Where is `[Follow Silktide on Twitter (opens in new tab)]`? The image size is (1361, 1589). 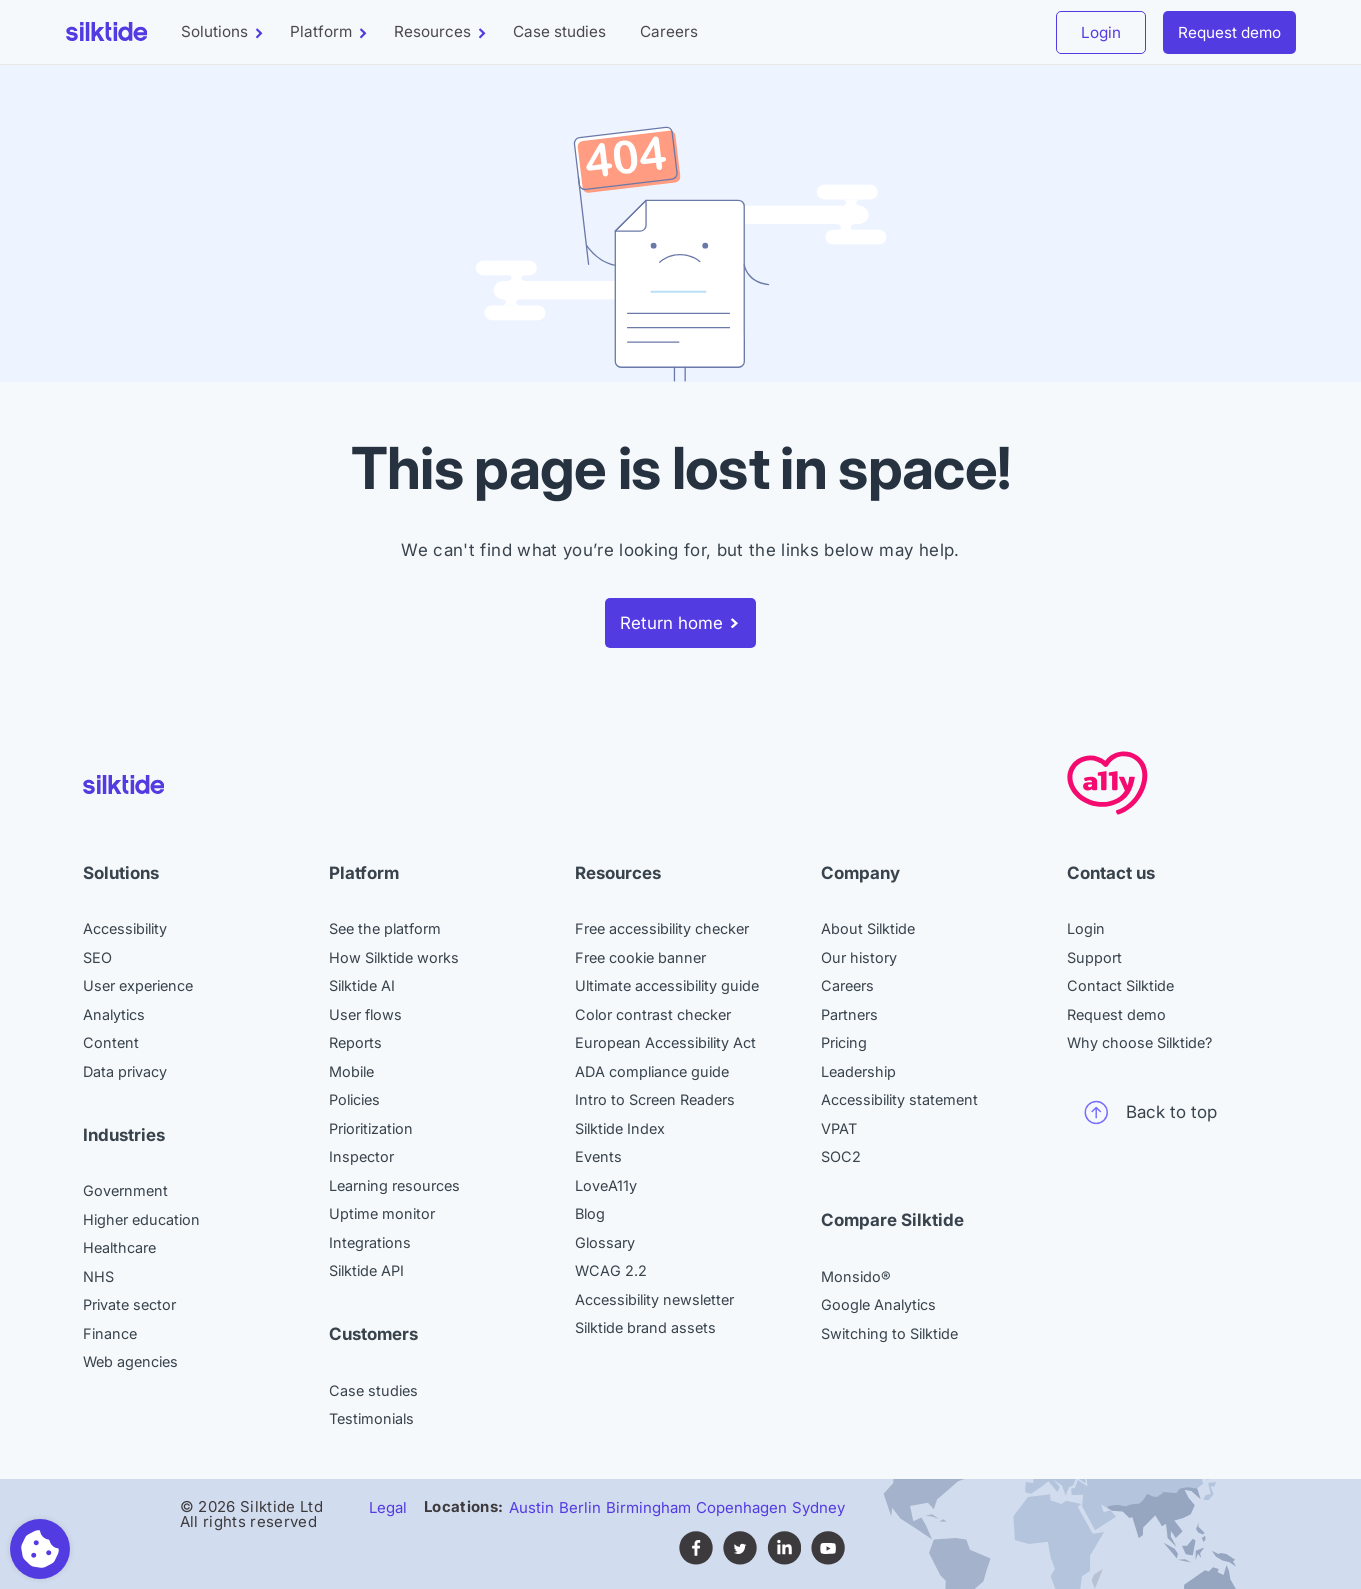
[Follow Silktide on Twitter (opens in new tab)] is located at coordinates (740, 1559).